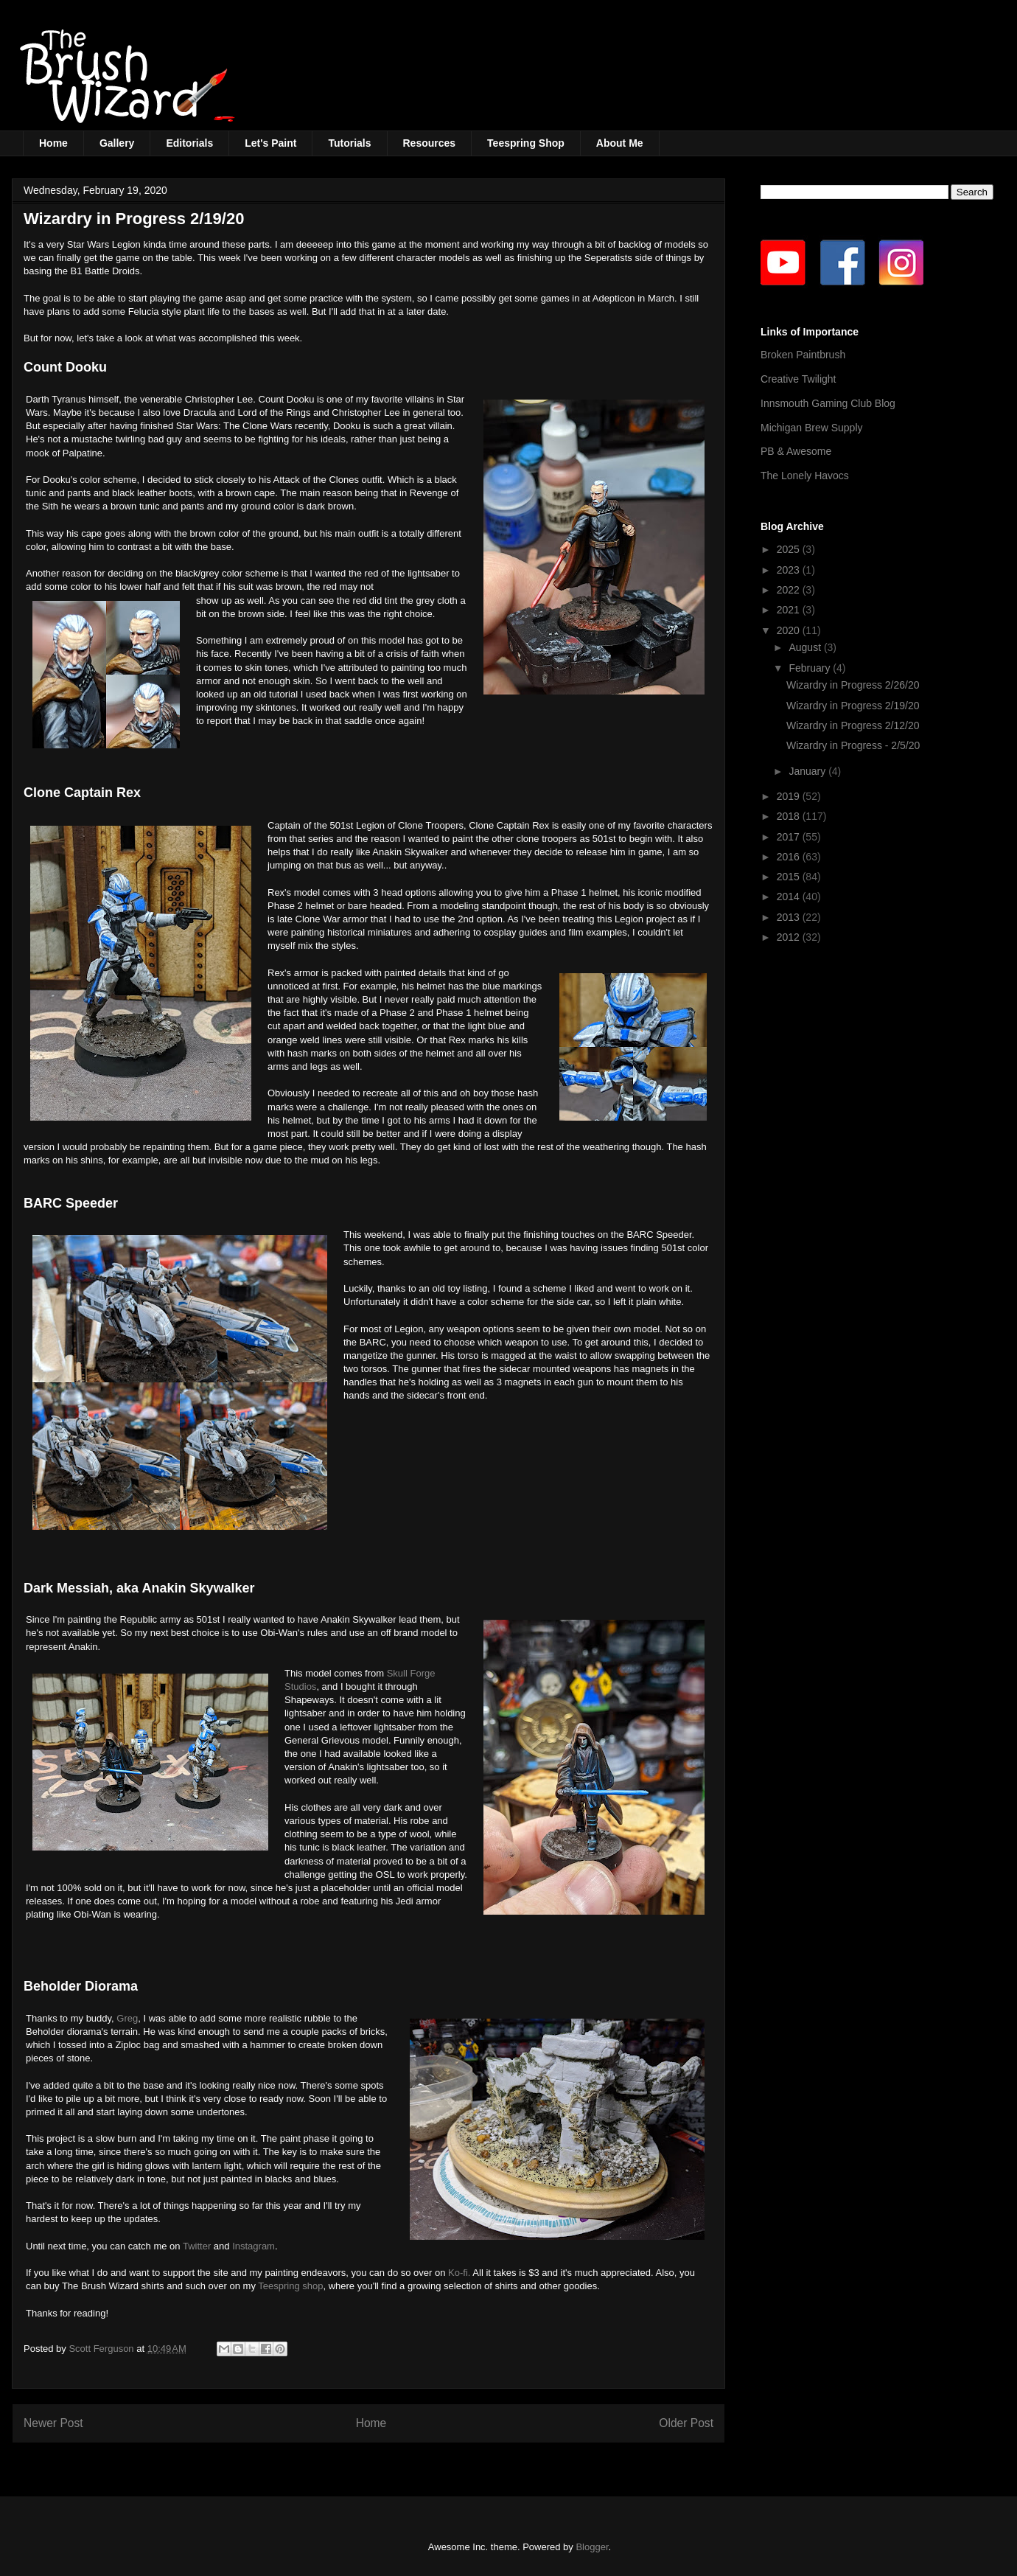  I want to click on Resources, so click(429, 143).